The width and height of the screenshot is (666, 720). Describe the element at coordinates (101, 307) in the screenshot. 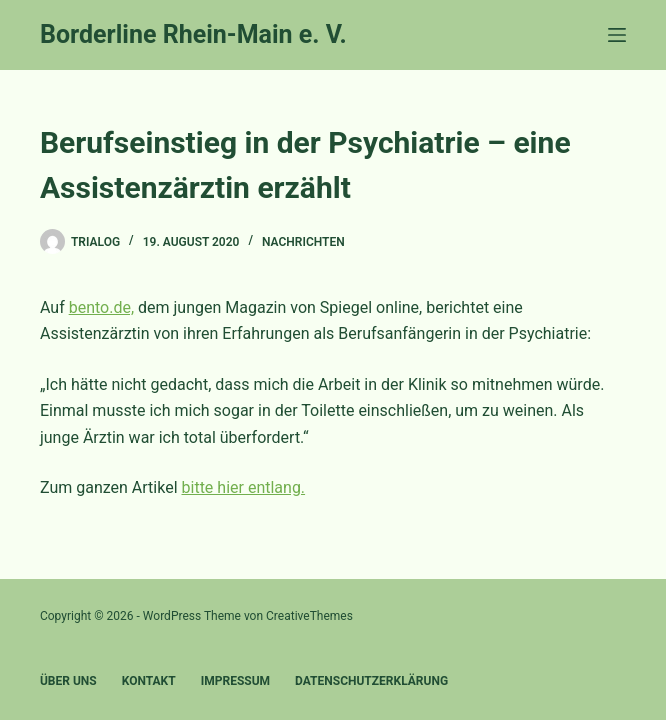

I see `bento.de,` at that location.